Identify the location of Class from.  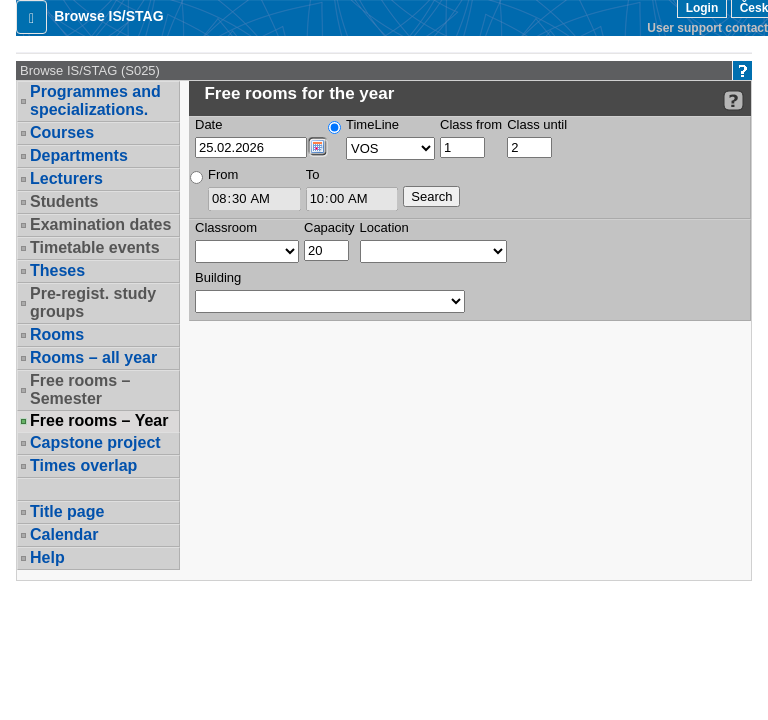
(471, 124).